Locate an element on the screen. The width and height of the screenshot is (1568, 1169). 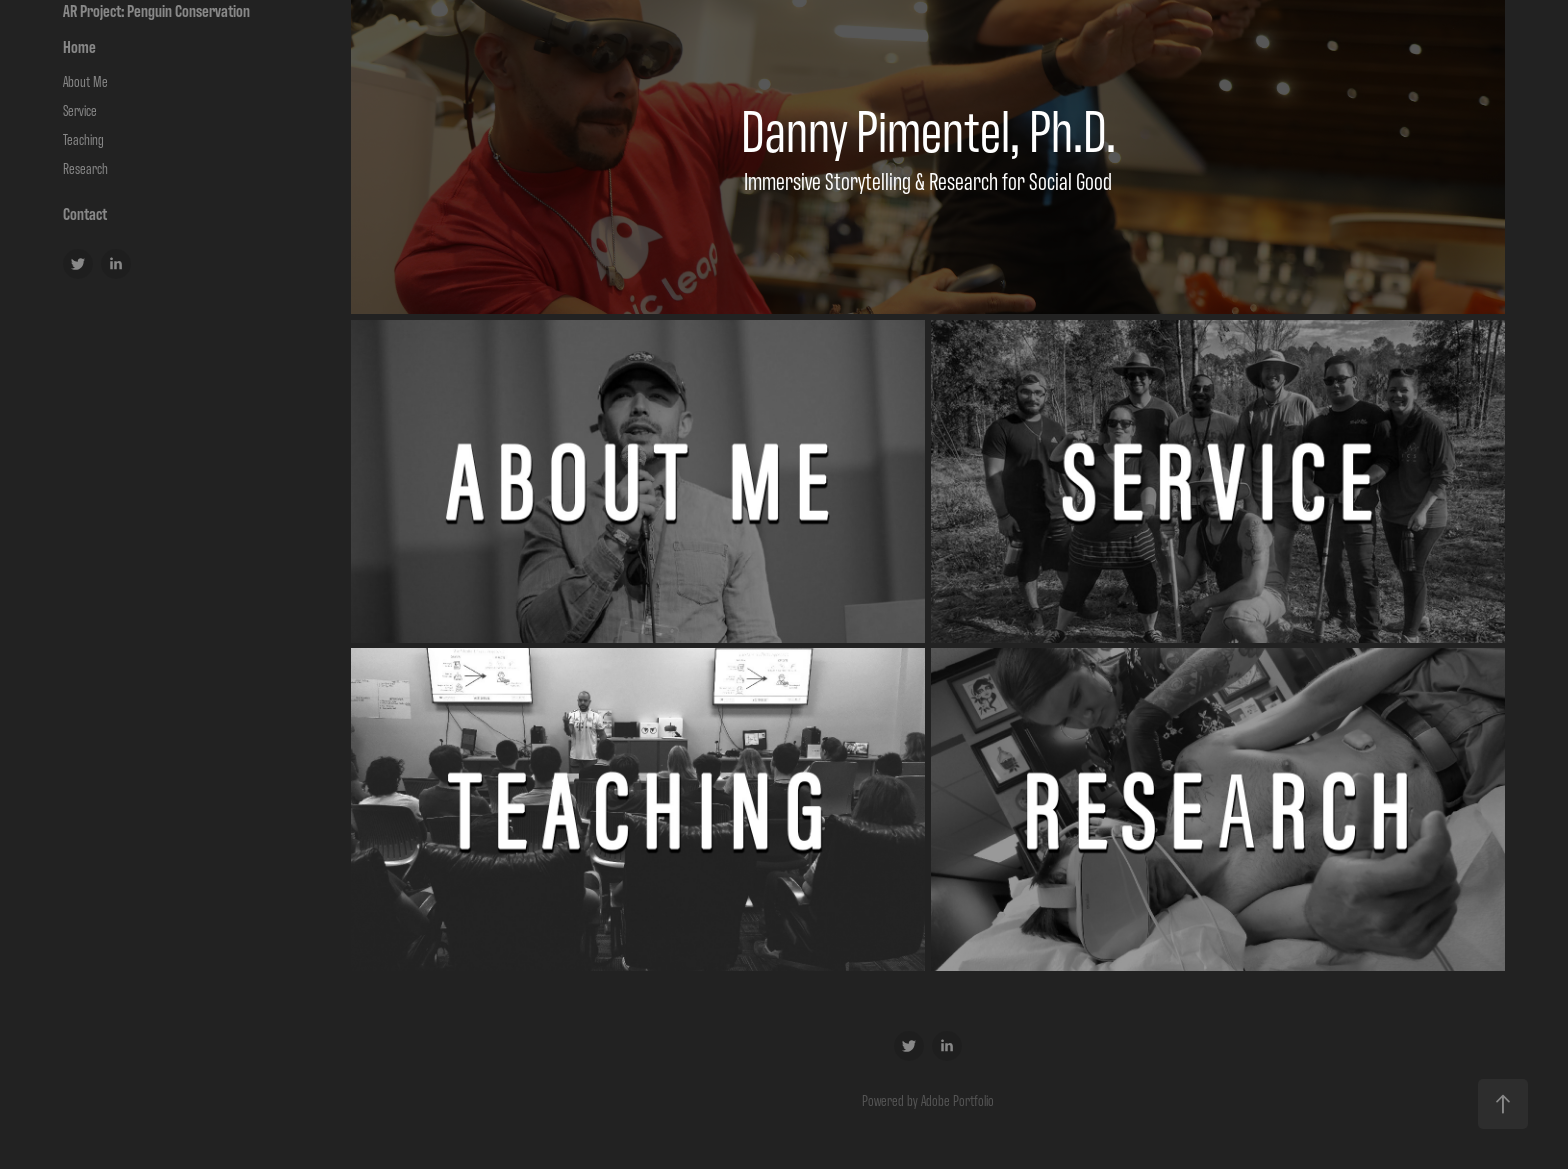
Contact is located at coordinates (85, 213).